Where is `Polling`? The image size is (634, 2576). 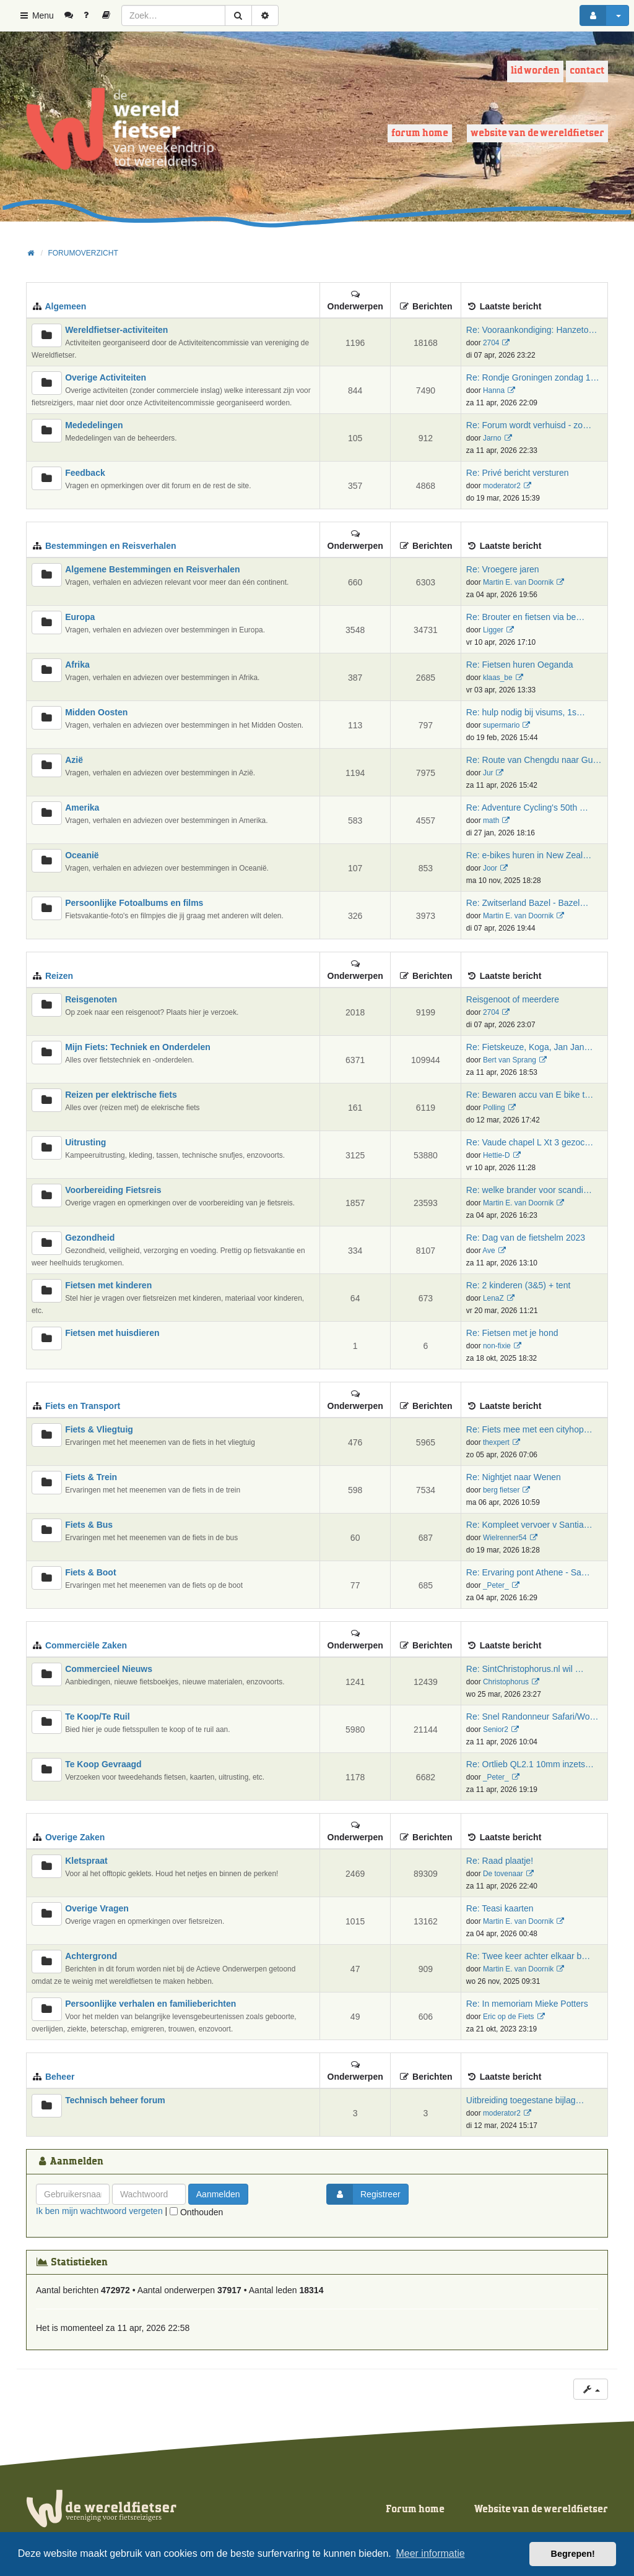
Polling is located at coordinates (494, 1107).